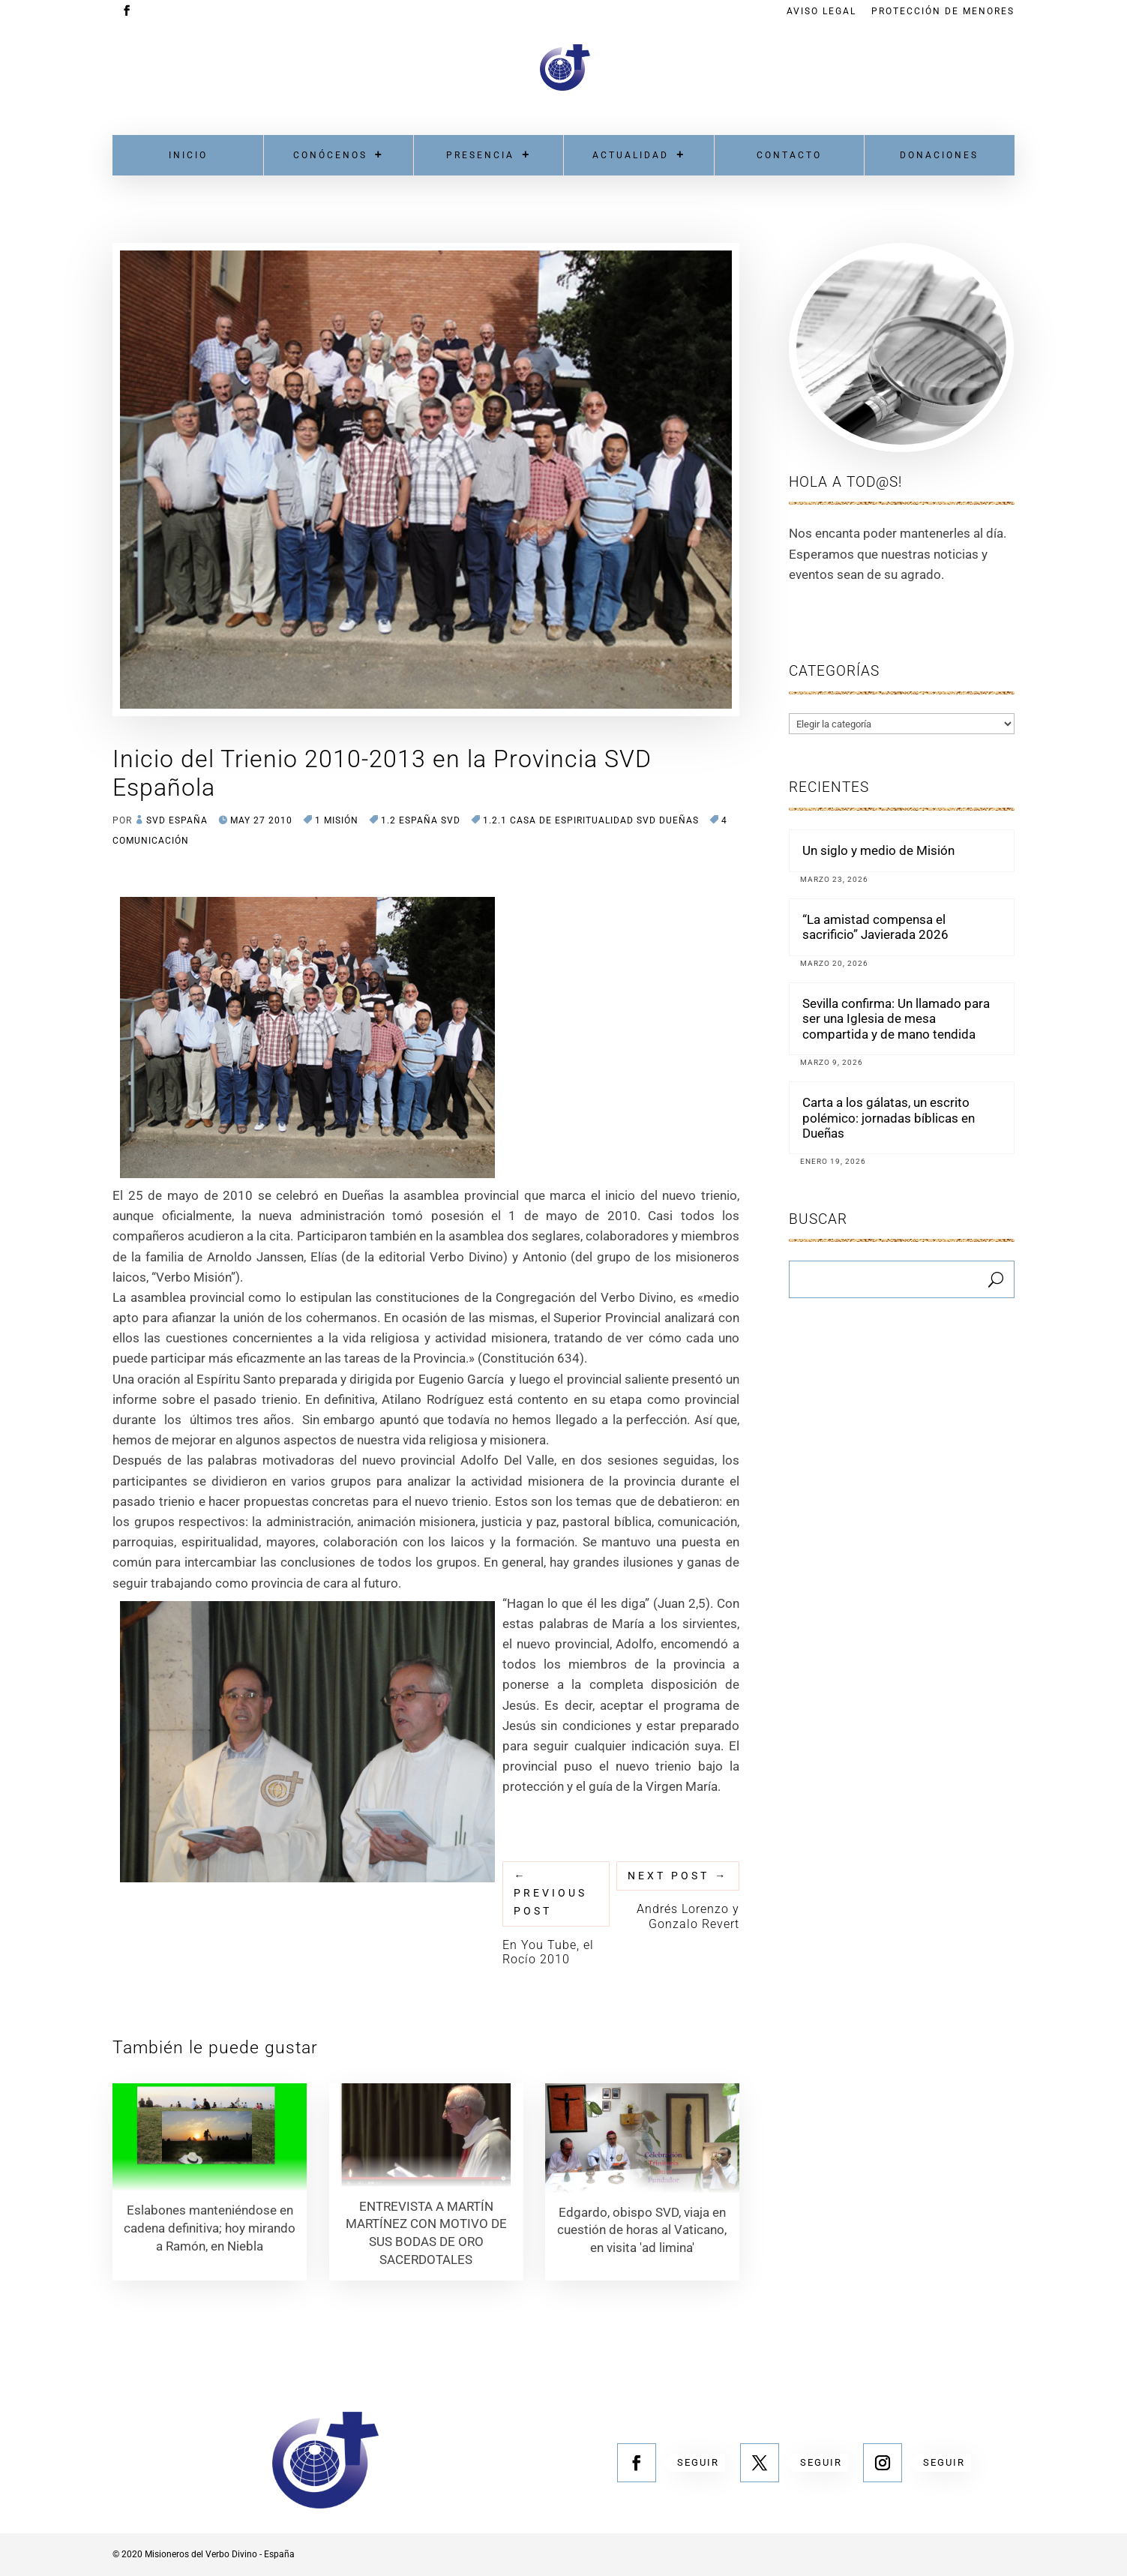  I want to click on Protección de menores, so click(943, 11).